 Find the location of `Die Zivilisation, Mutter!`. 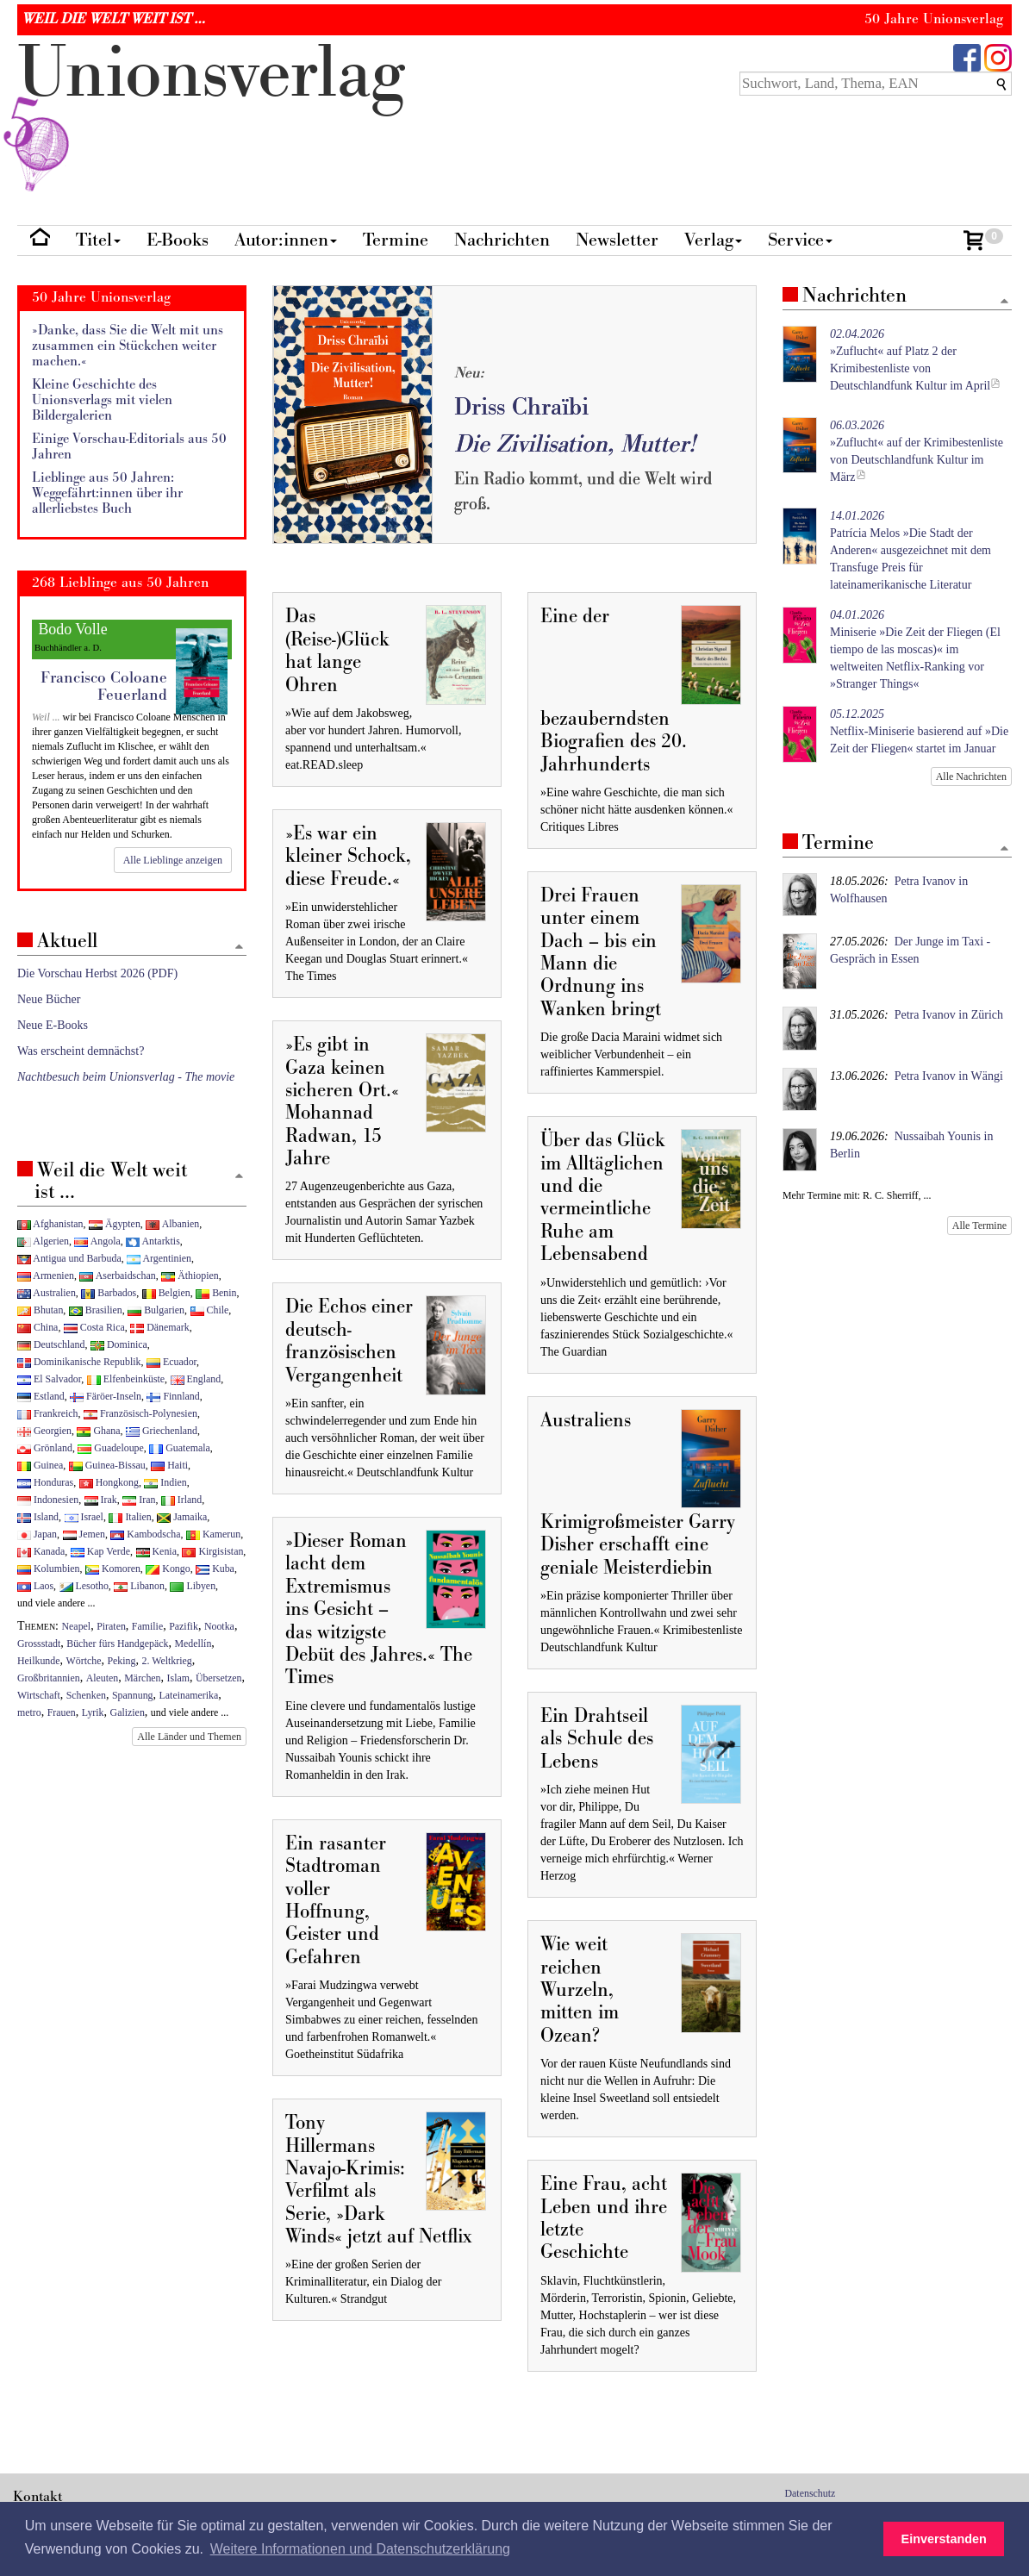

Die Zivilisation, Mutter! is located at coordinates (574, 444).